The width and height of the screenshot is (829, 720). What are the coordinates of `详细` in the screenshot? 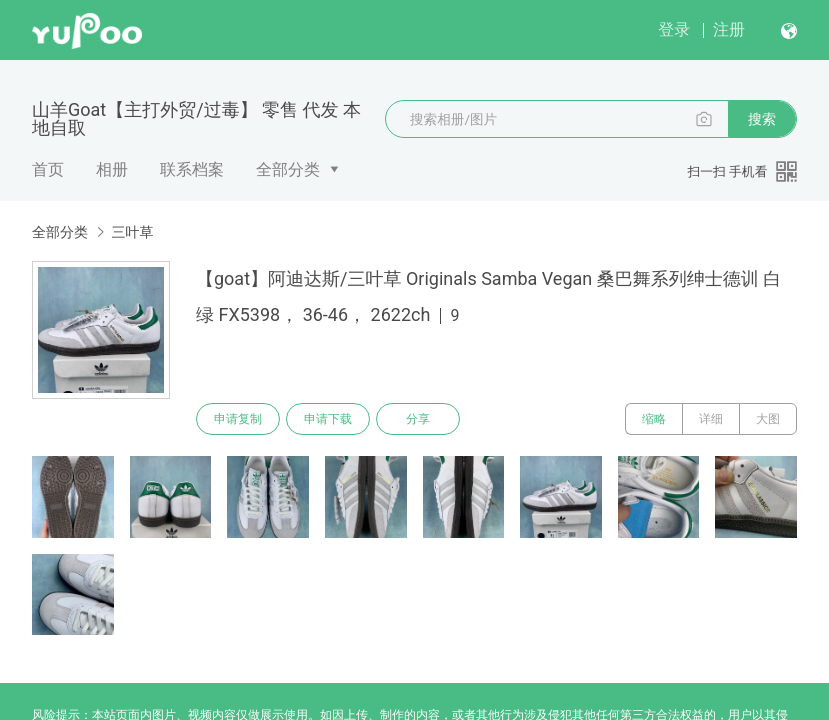 It's located at (711, 419).